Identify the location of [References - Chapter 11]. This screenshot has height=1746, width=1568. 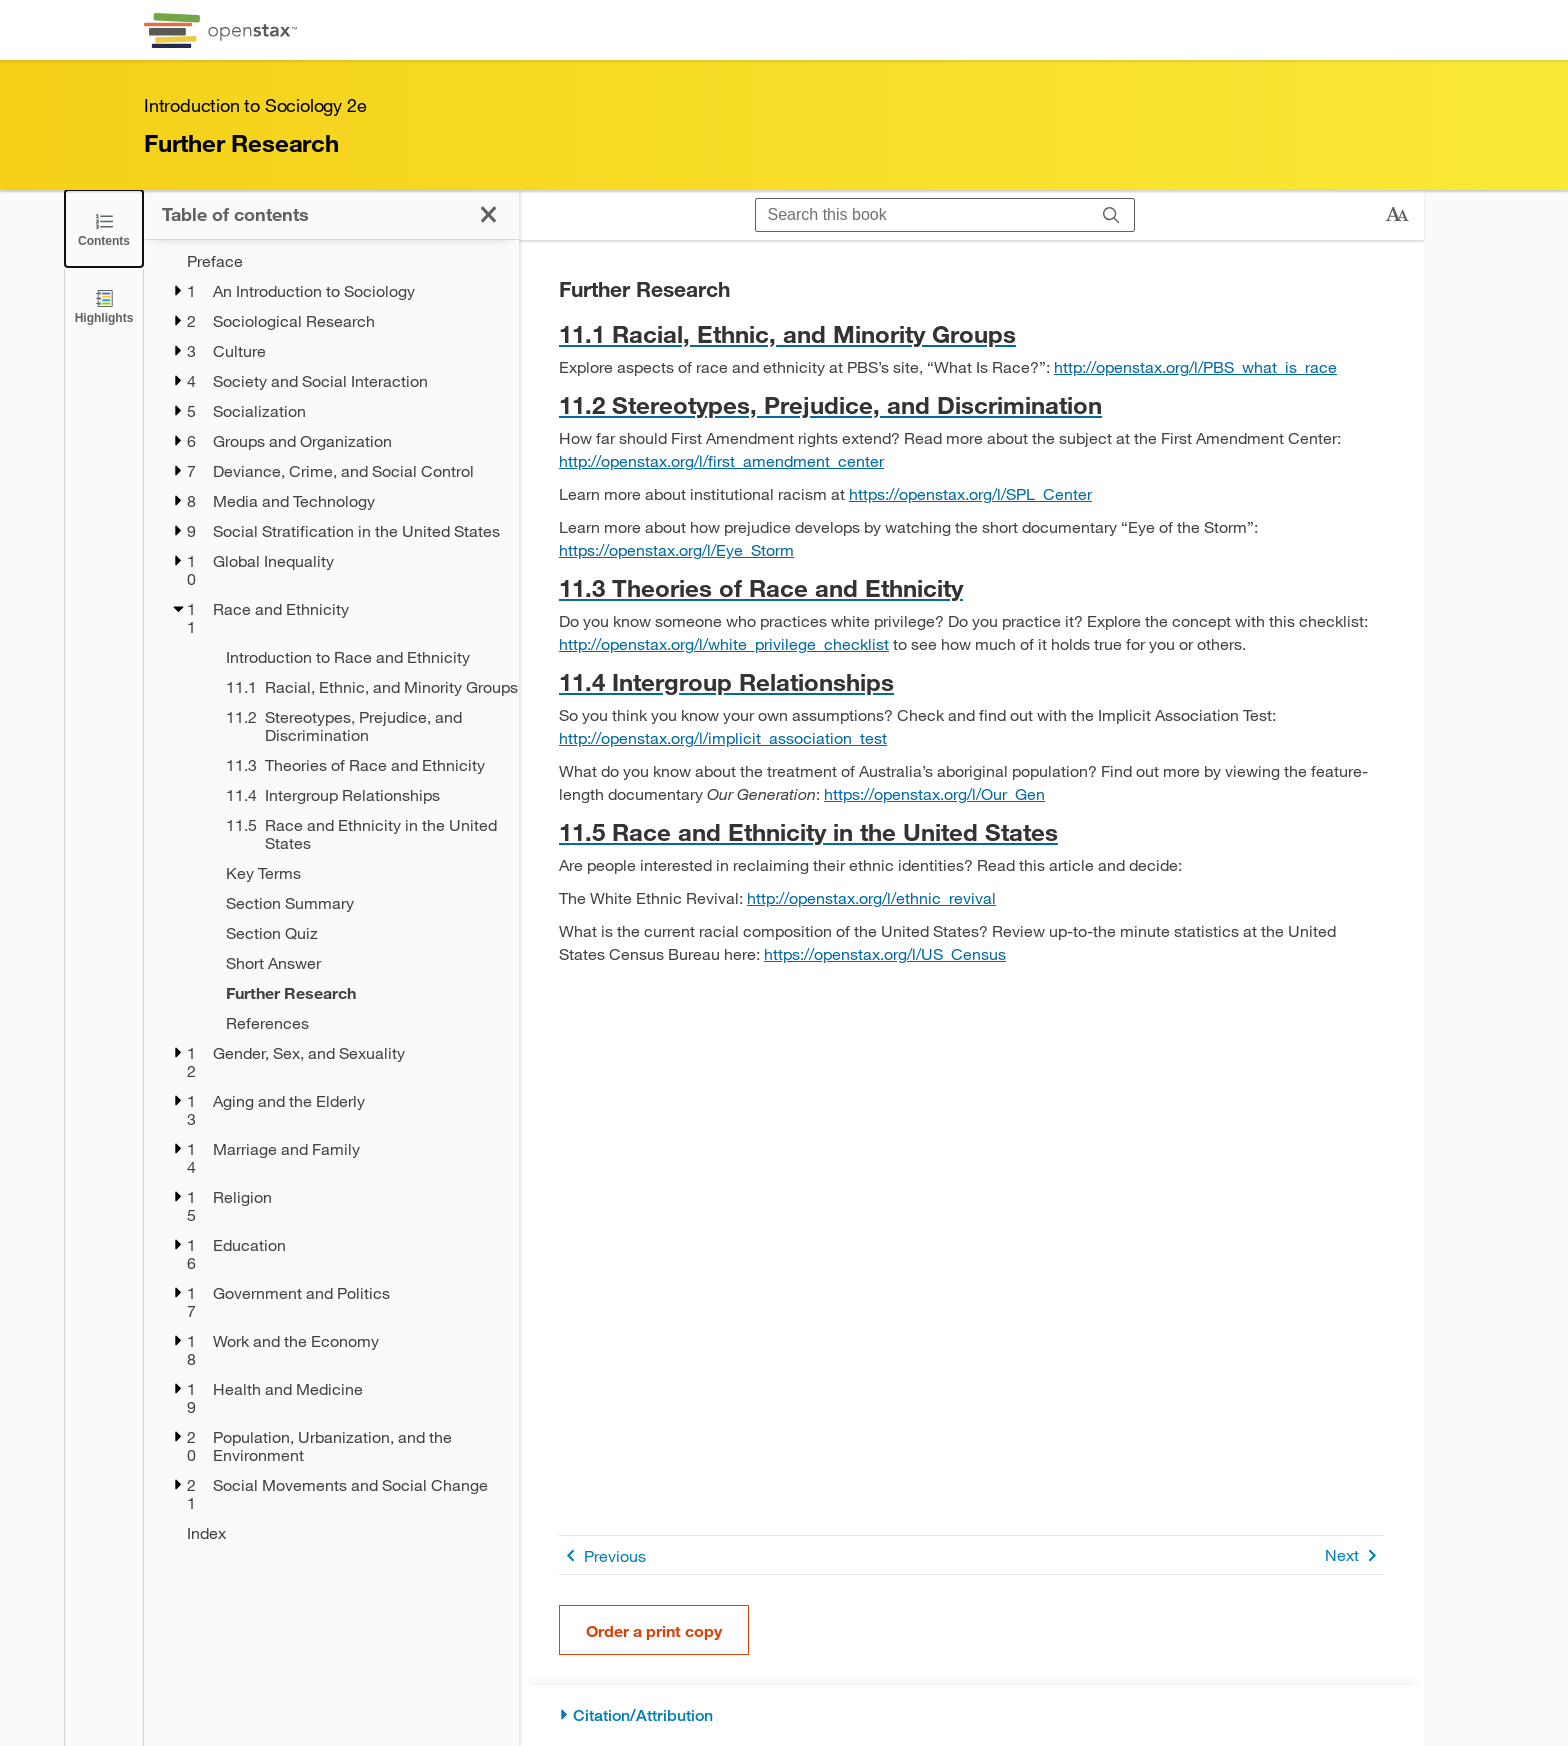
(359, 1023).